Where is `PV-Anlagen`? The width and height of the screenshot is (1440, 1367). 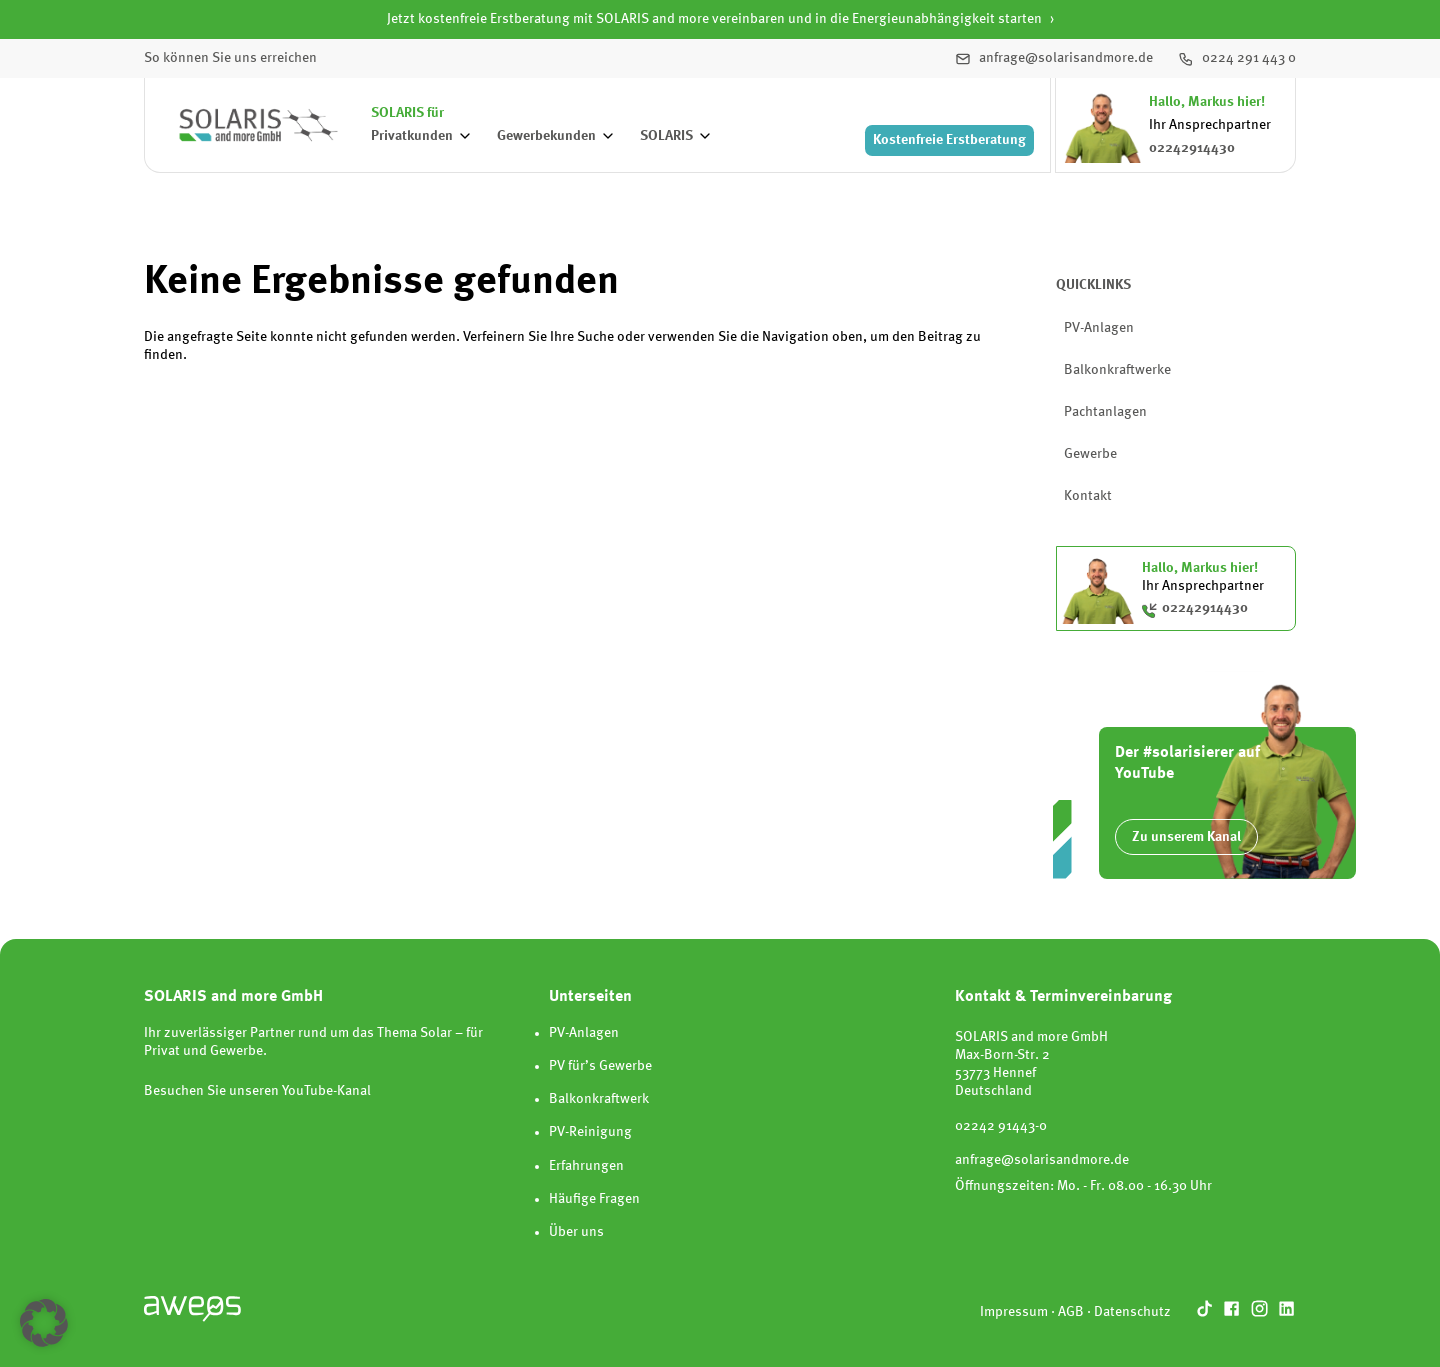 PV-Anlagen is located at coordinates (1099, 328).